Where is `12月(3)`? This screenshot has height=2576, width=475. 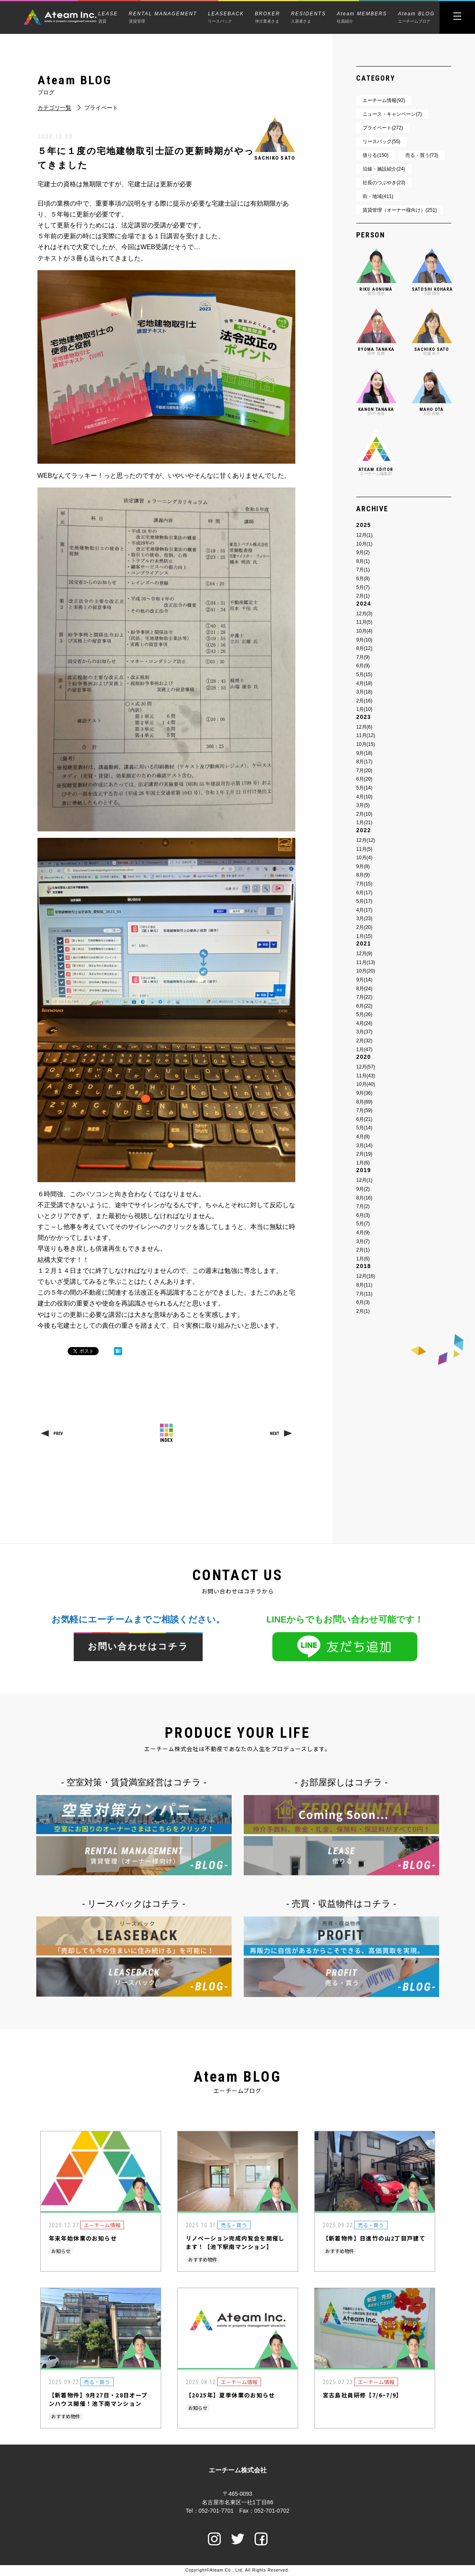
12月(3) is located at coordinates (364, 613).